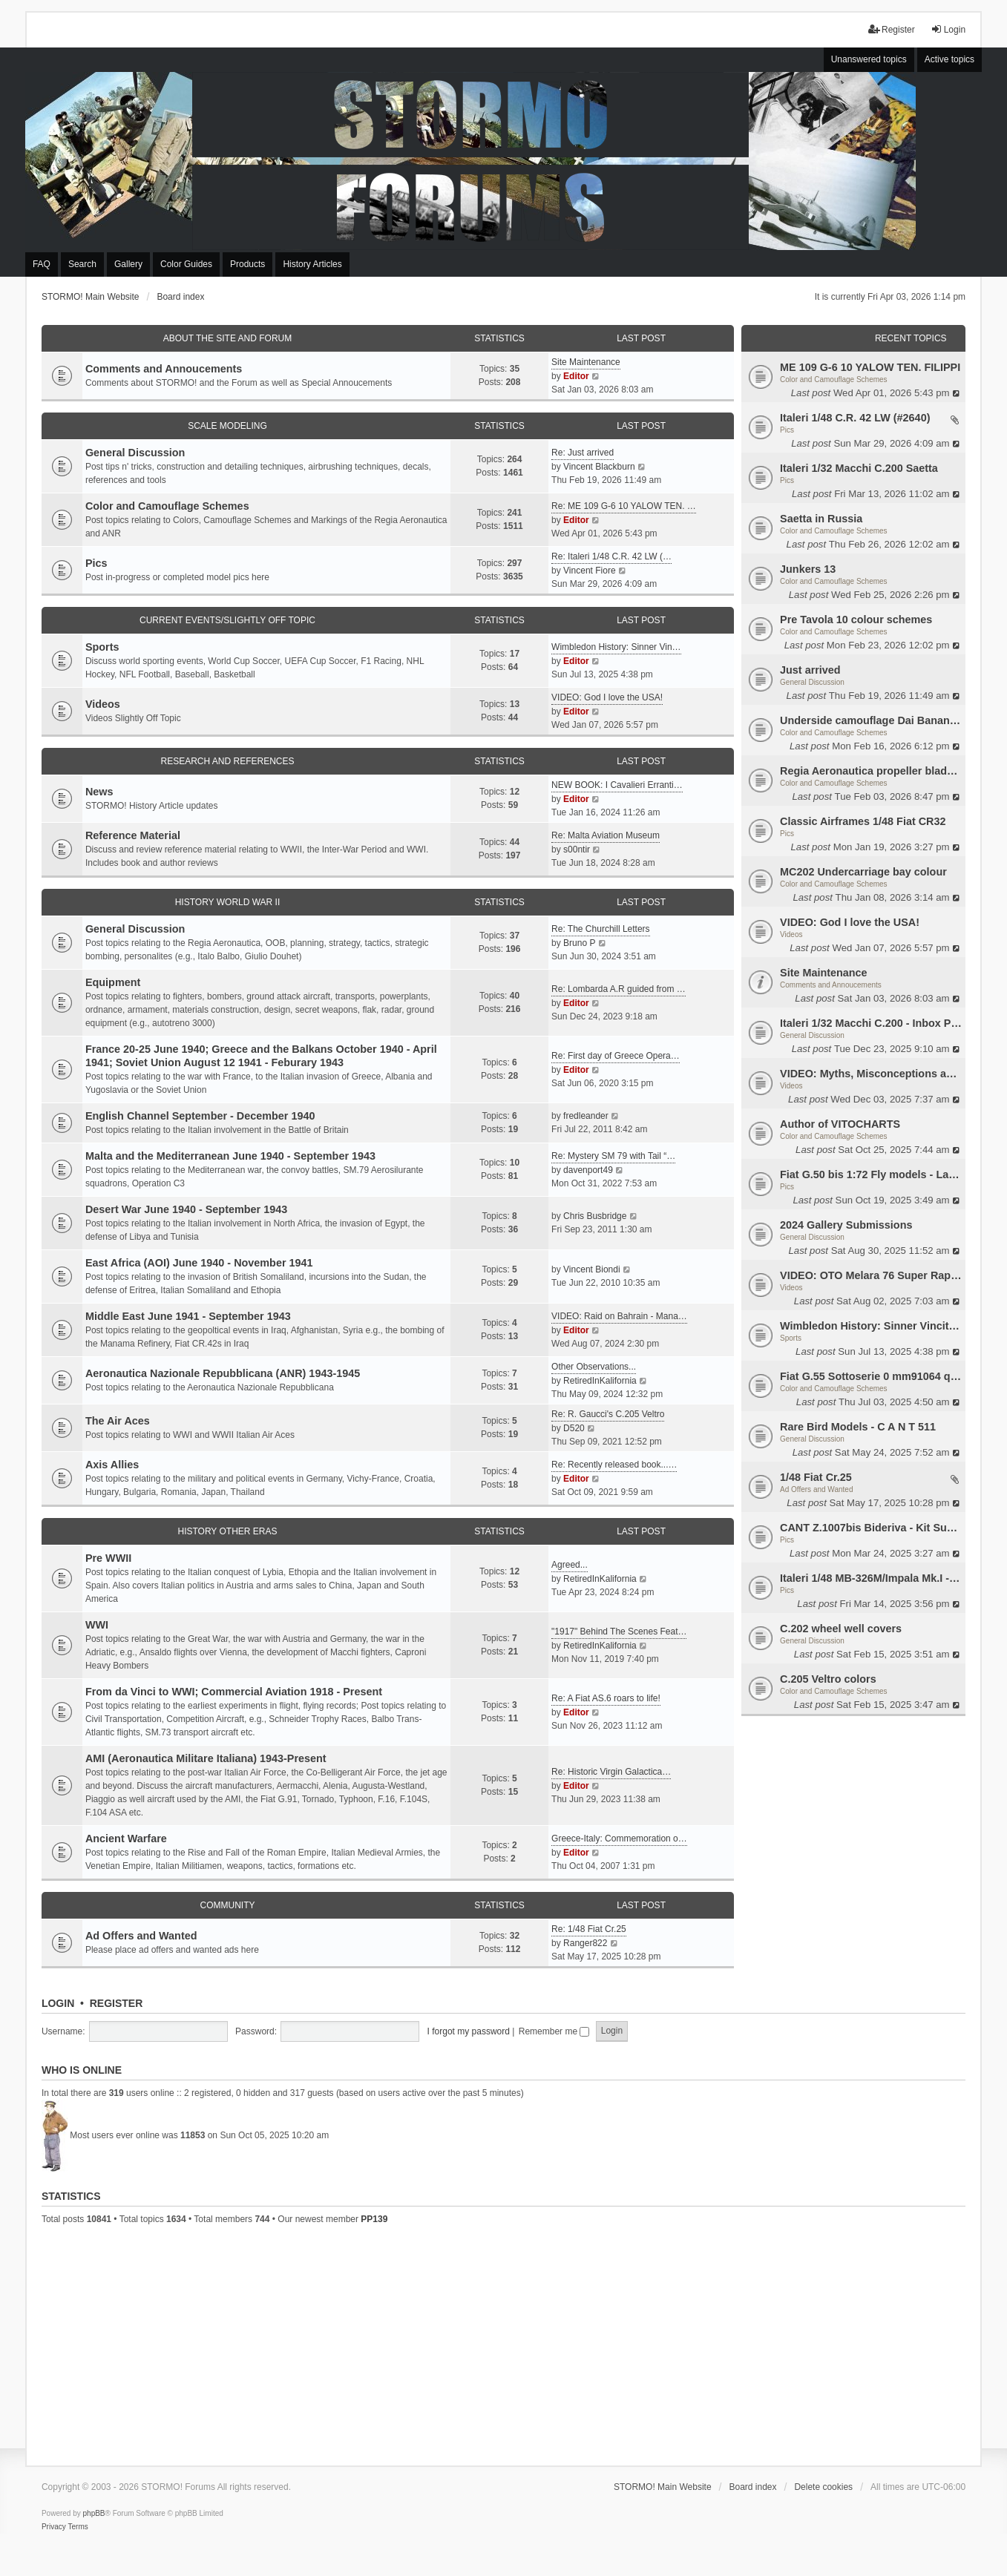  What do you see at coordinates (605, 835) in the screenshot?
I see `Re: Malta Aviation Museum` at bounding box center [605, 835].